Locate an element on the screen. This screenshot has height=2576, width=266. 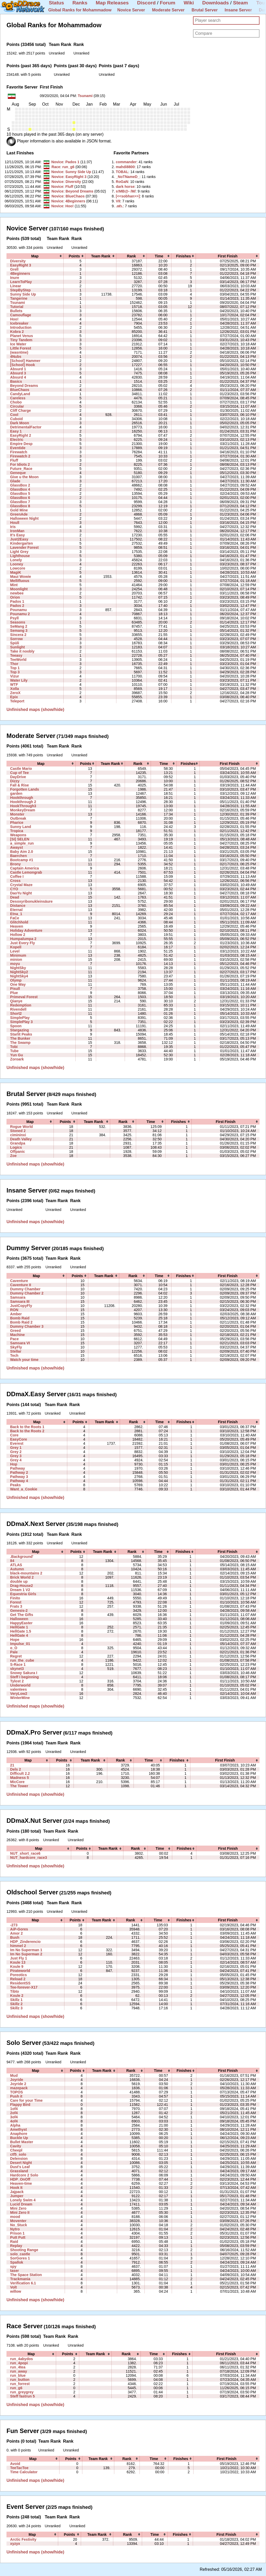
TeeWorld is located at coordinates (18, 659).